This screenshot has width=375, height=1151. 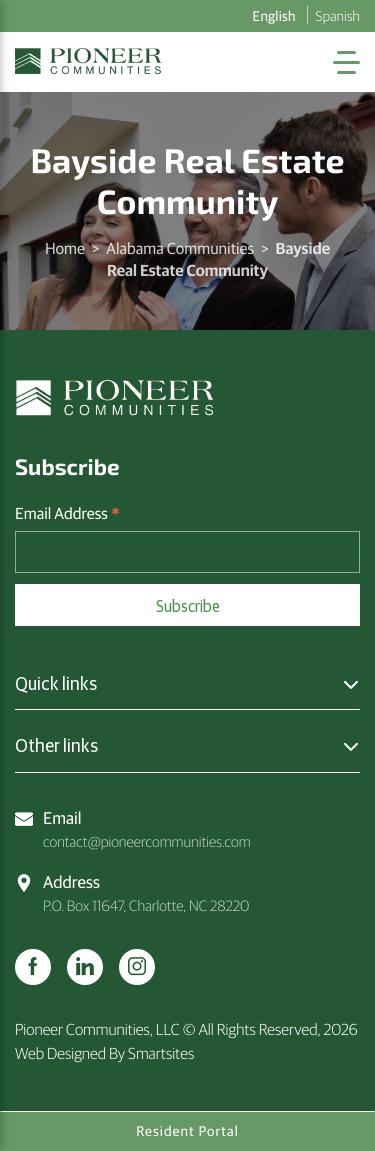 I want to click on P.O. Box 11647, Charlotte, NC 28220, so click(x=132, y=892).